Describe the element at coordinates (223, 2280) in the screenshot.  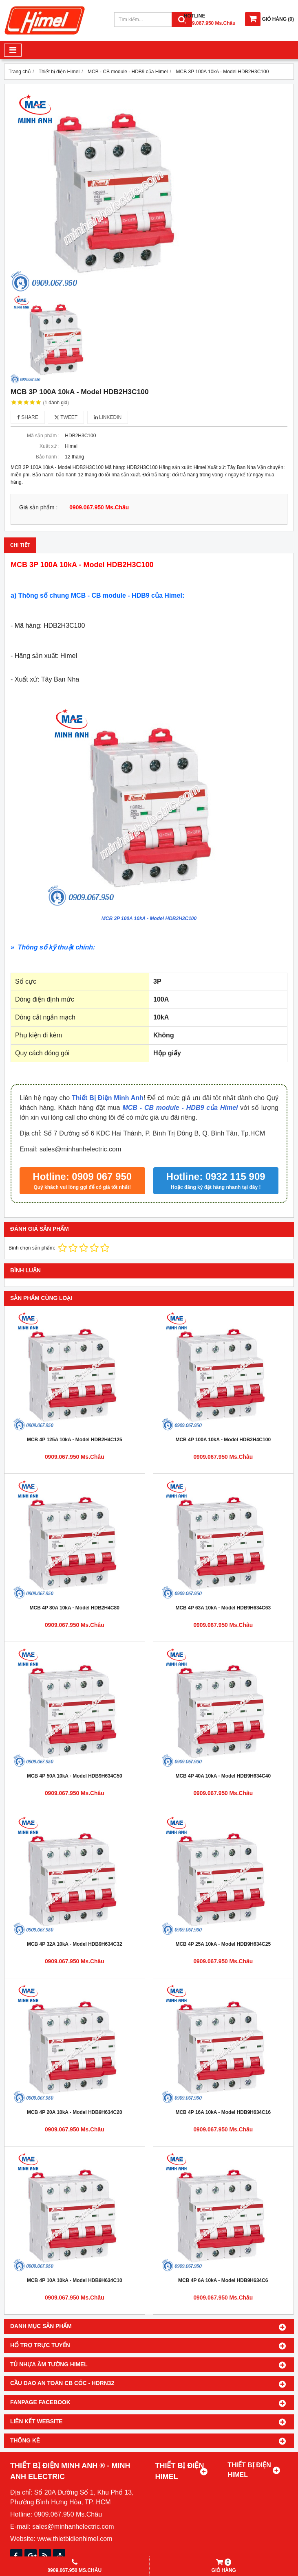
I see `MCB 4P 6A 10kA - Model HDB9H634C6` at that location.